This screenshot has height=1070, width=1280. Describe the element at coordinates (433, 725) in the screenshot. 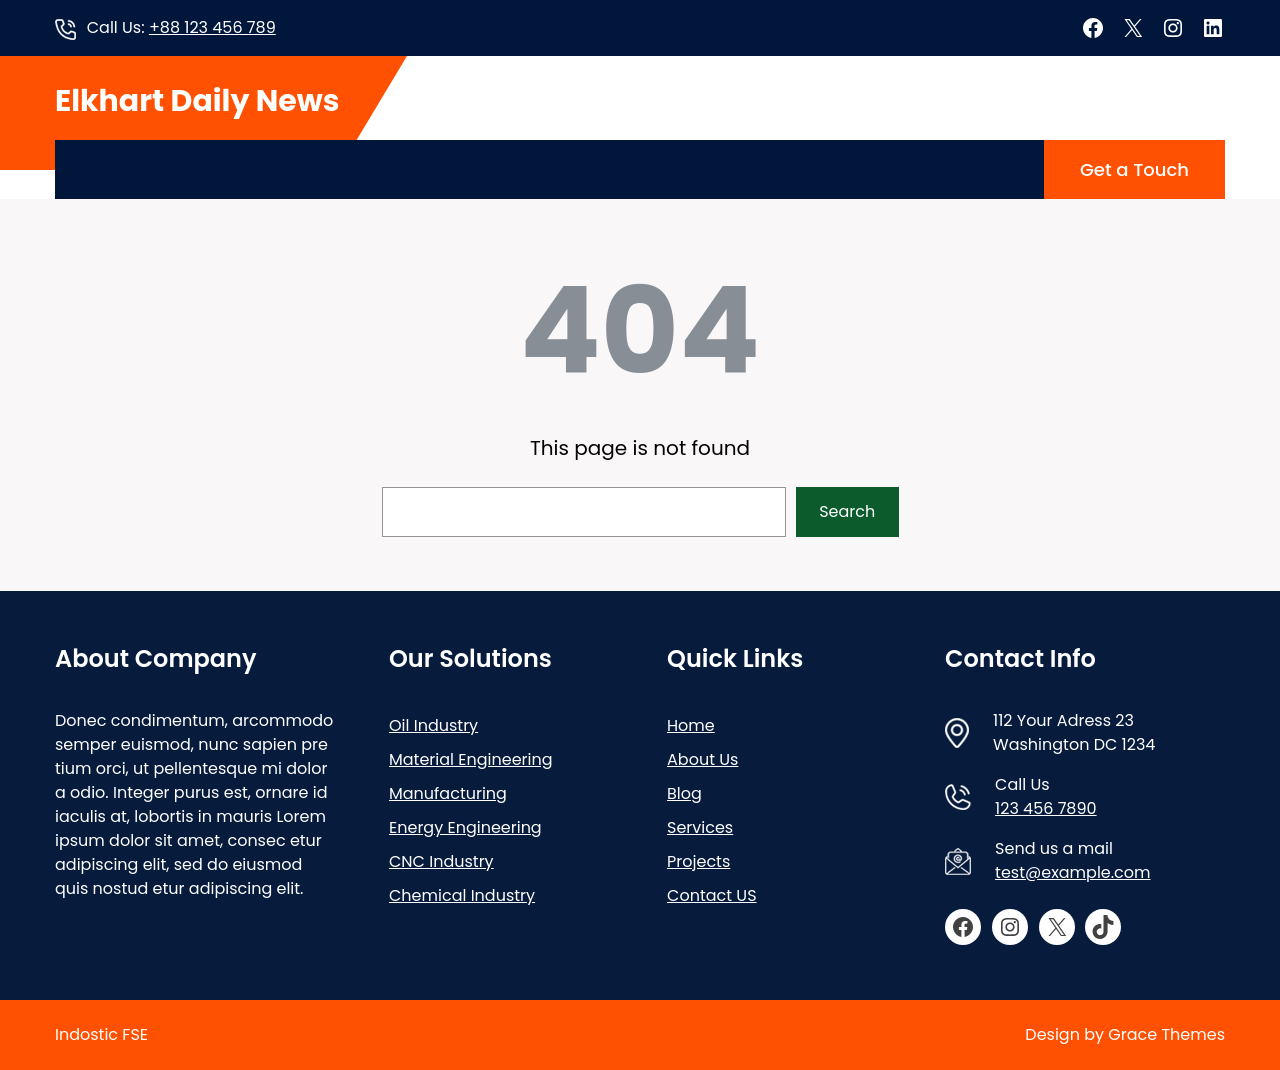

I see `Oil Industry` at that location.